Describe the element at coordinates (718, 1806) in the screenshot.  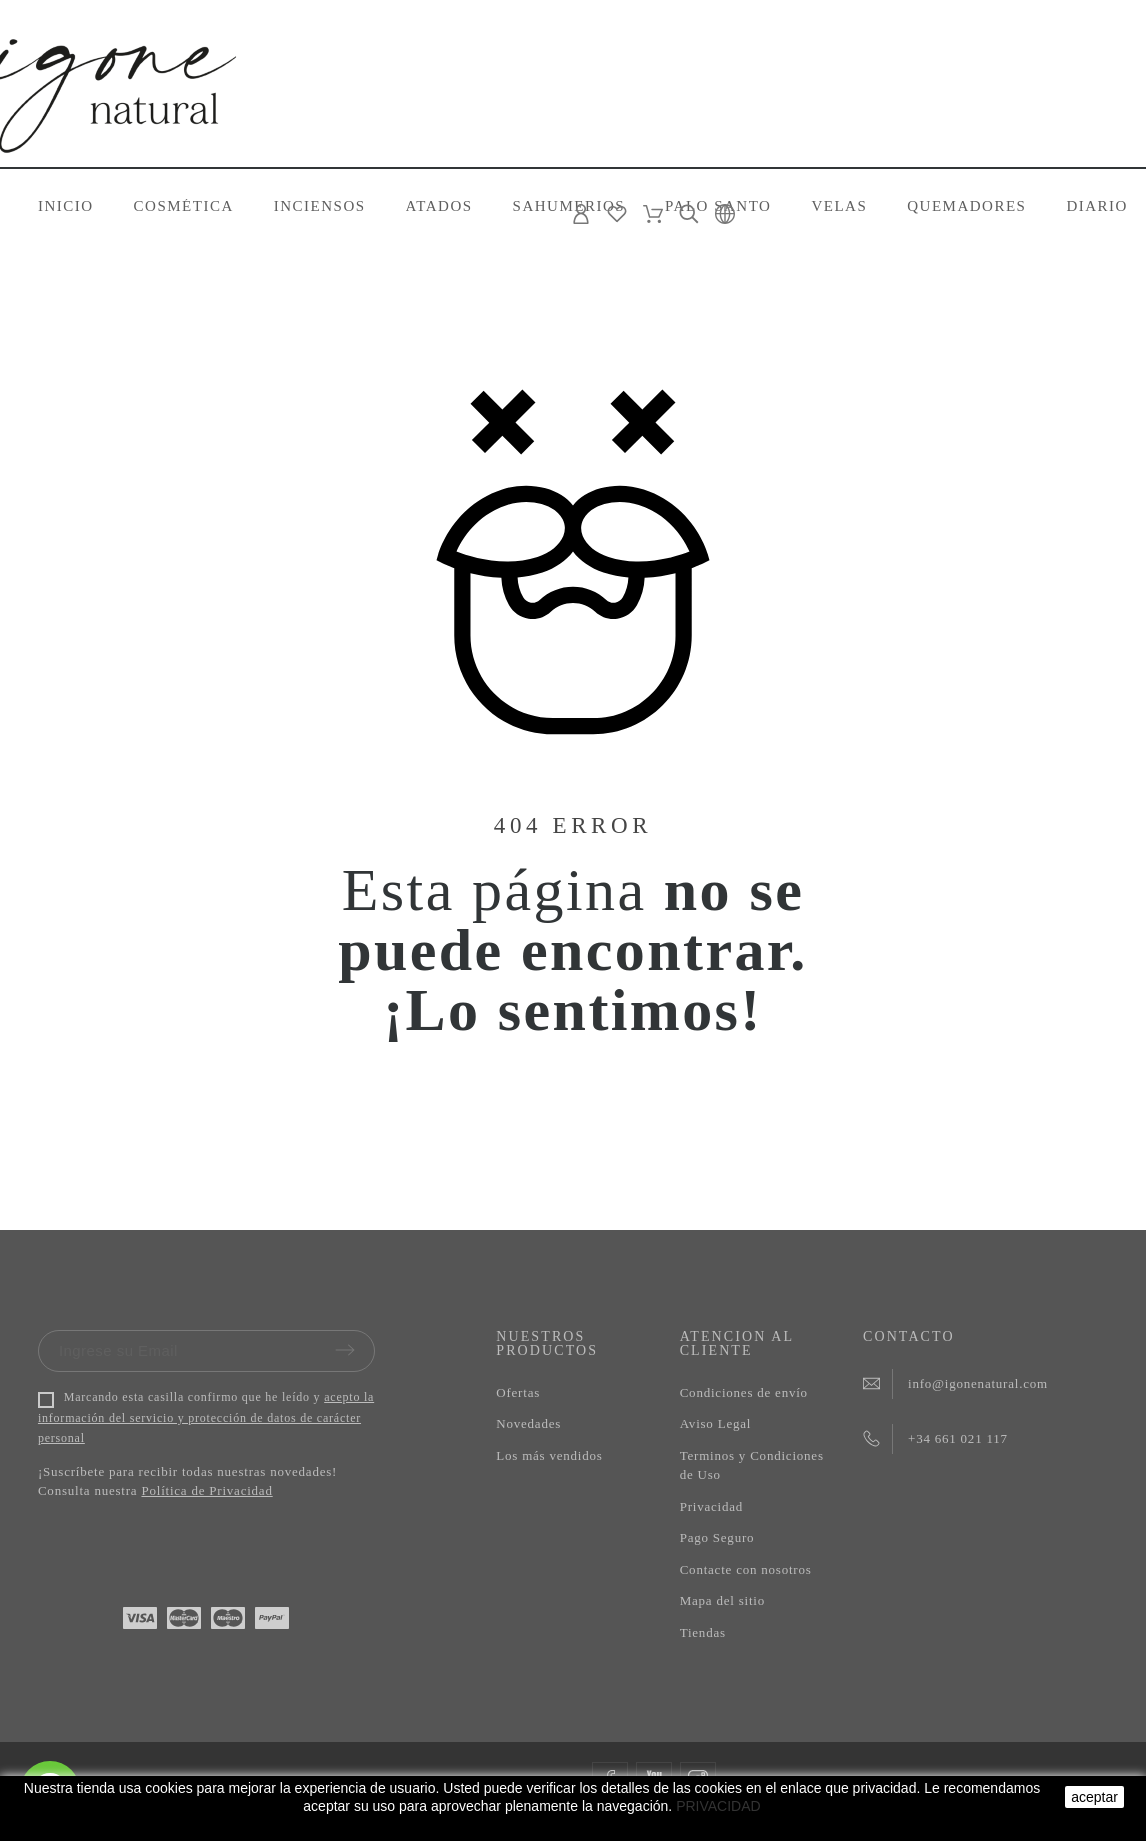
I see `PRIVACIDAD` at that location.